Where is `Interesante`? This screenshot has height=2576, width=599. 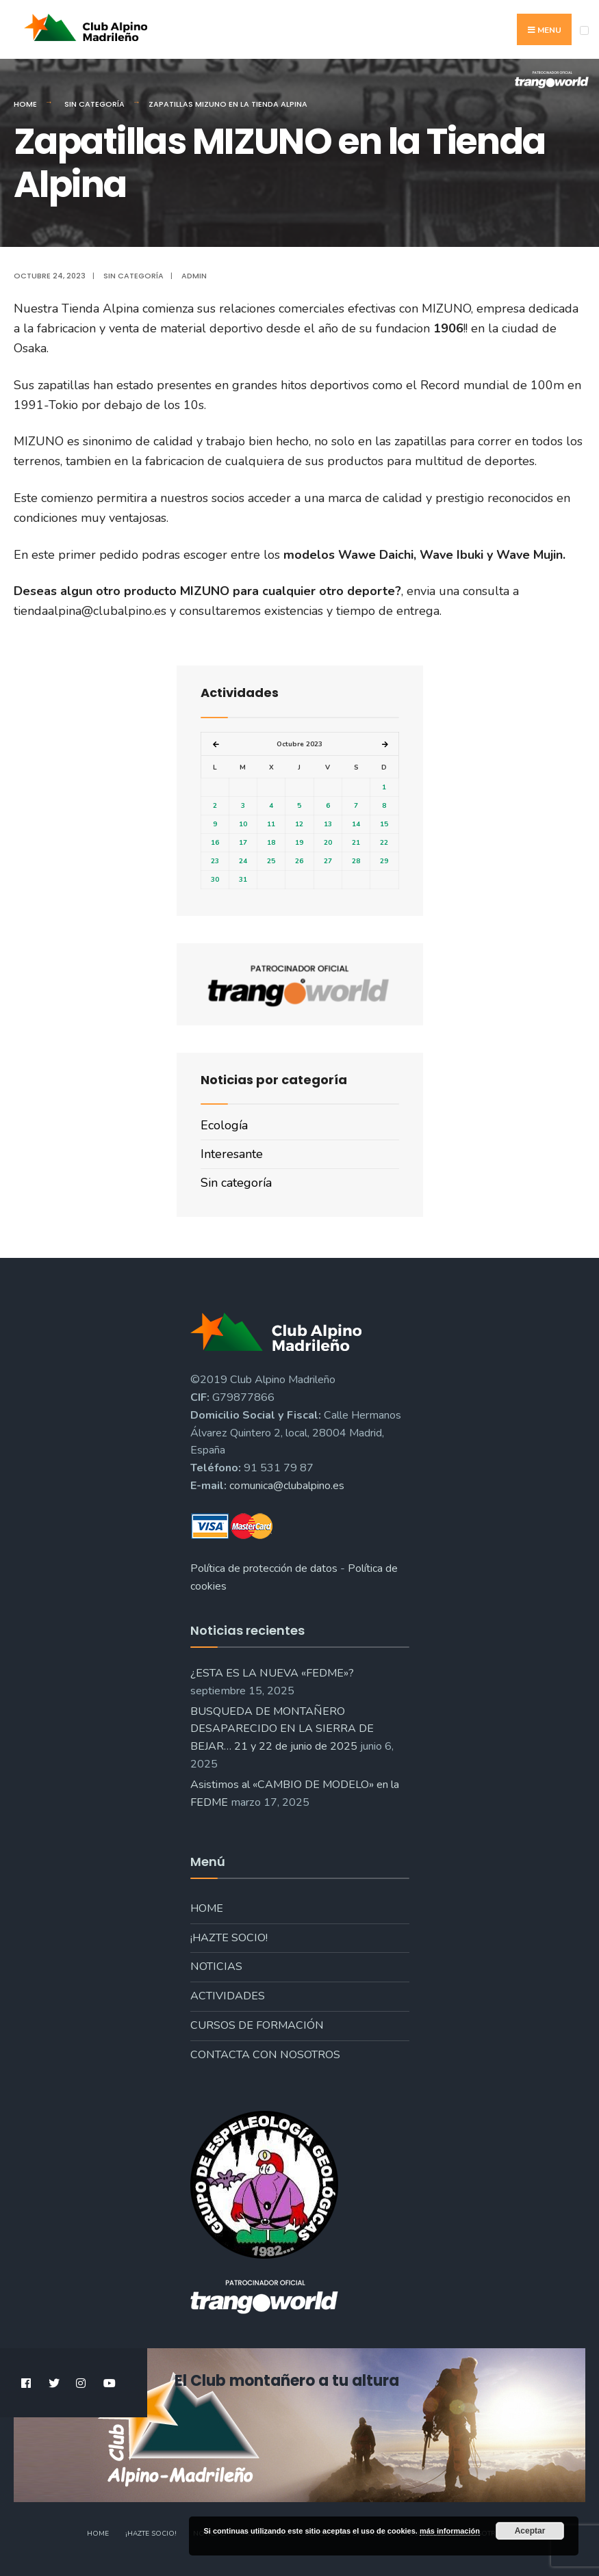 Interesante is located at coordinates (232, 1154).